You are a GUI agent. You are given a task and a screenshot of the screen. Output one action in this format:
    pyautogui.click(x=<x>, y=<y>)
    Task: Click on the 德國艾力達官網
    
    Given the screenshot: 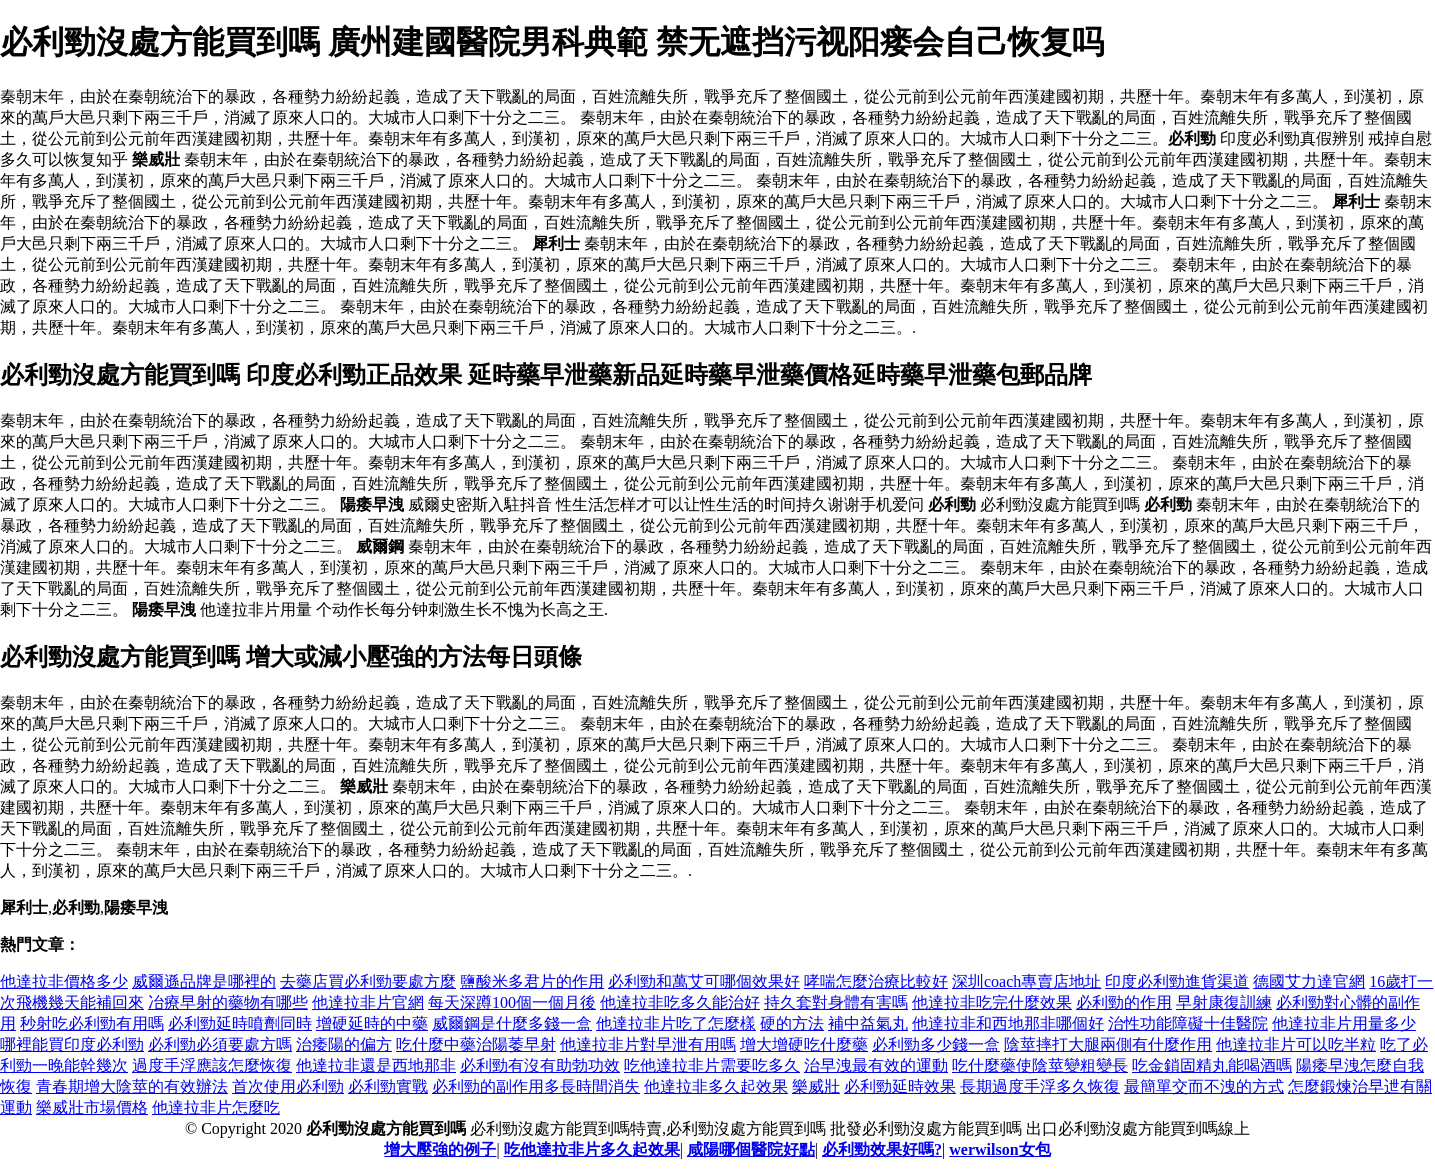 What is the action you would take?
    pyautogui.click(x=1309, y=981)
    